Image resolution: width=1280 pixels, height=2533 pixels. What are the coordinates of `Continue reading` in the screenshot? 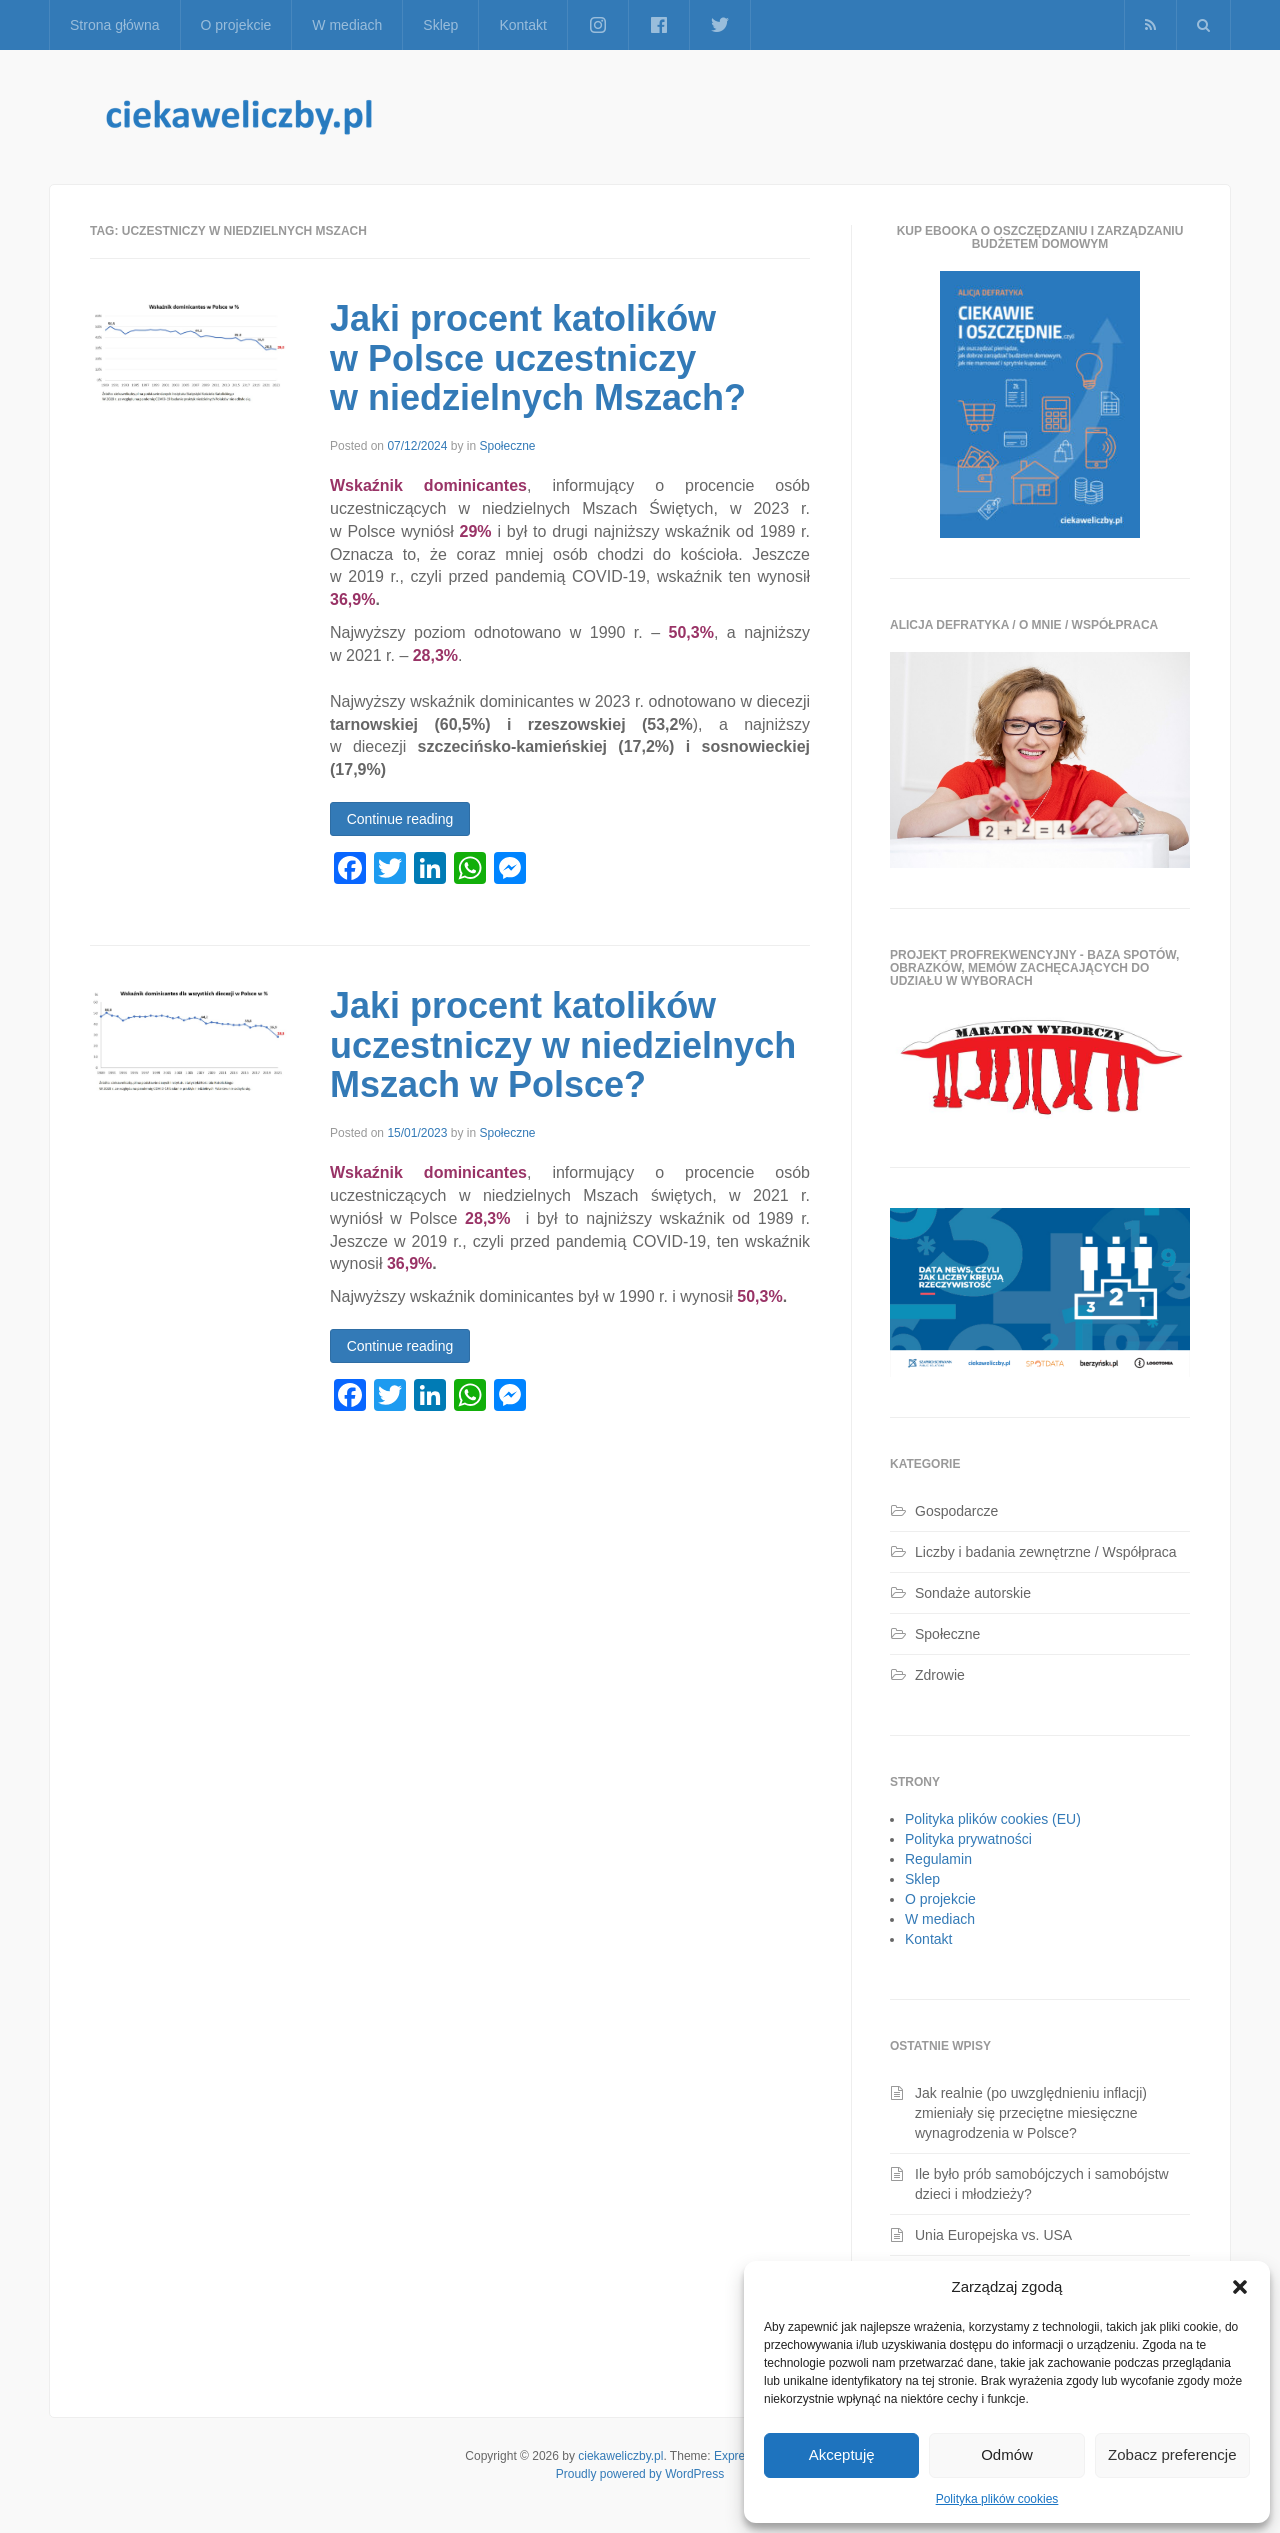 It's located at (400, 819).